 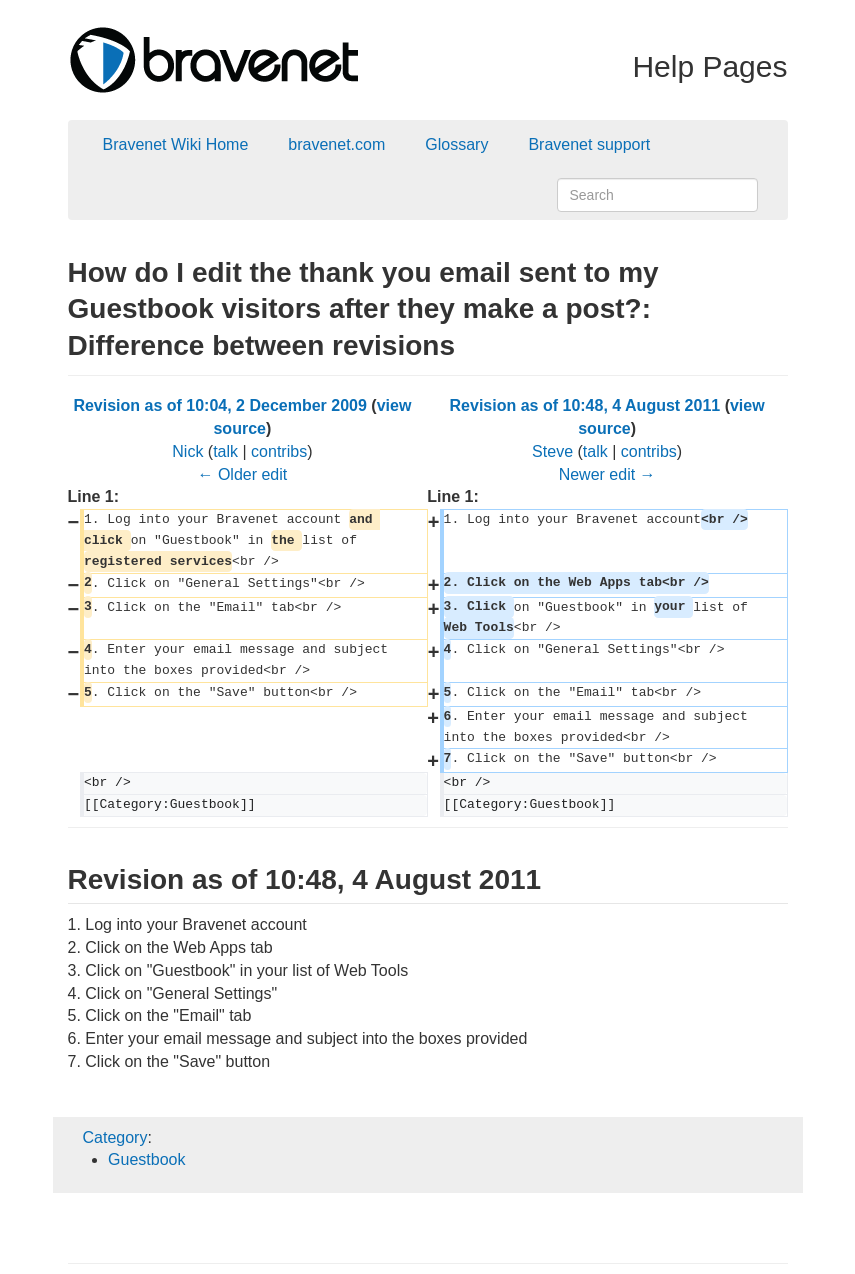 What do you see at coordinates (607, 474) in the screenshot?
I see `Newer edit →` at bounding box center [607, 474].